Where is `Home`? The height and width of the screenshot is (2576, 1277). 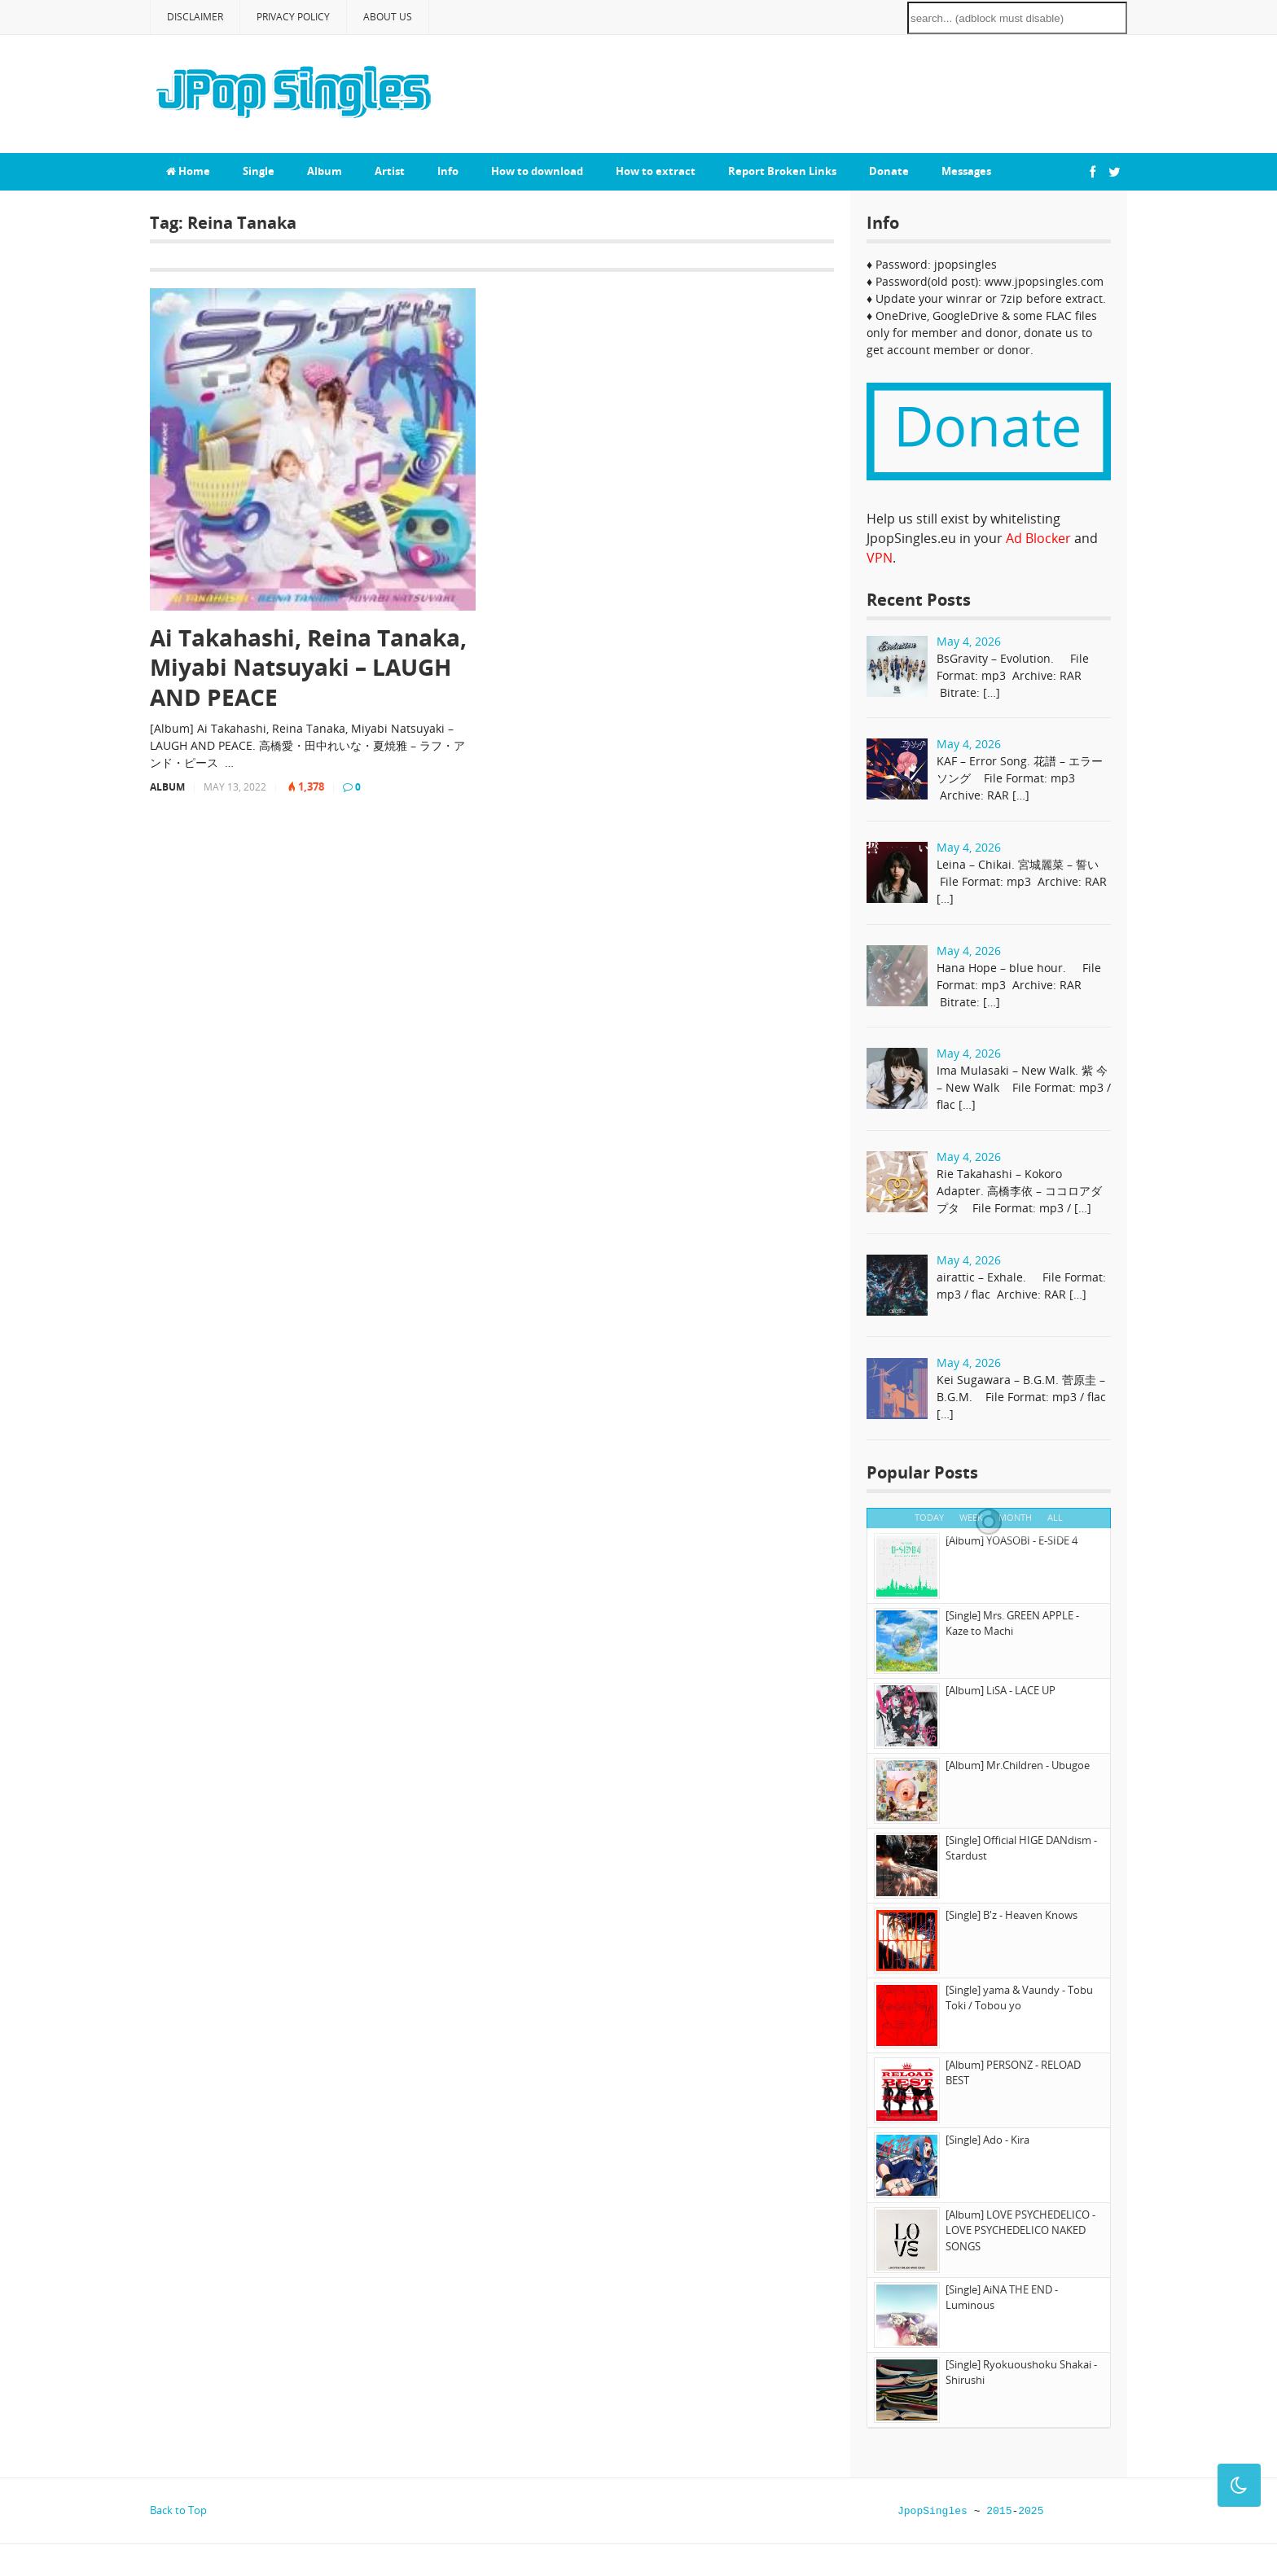 Home is located at coordinates (188, 171).